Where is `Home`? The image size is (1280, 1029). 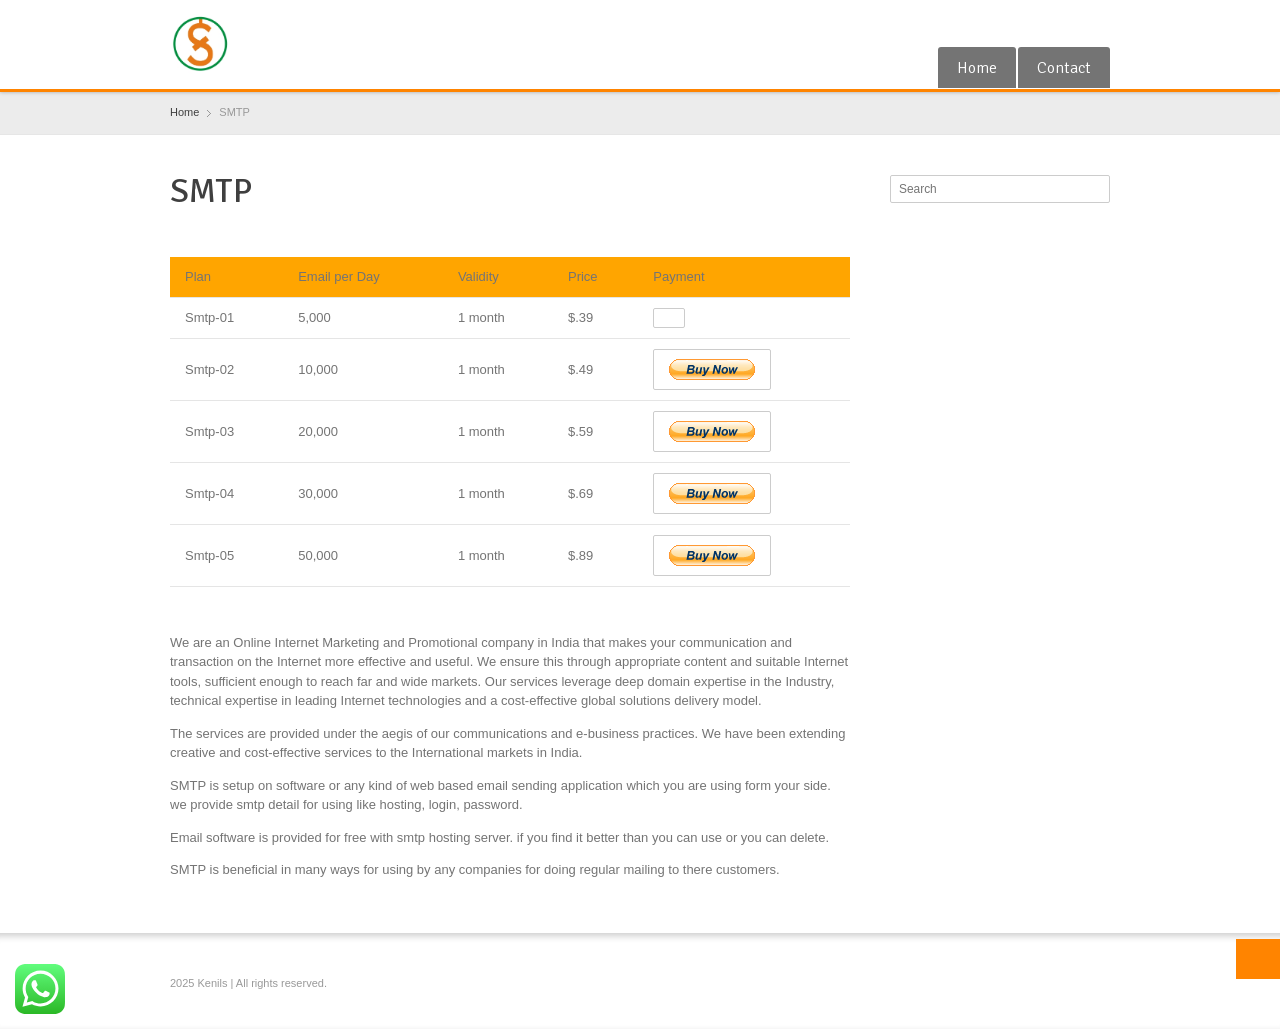
Home is located at coordinates (977, 68).